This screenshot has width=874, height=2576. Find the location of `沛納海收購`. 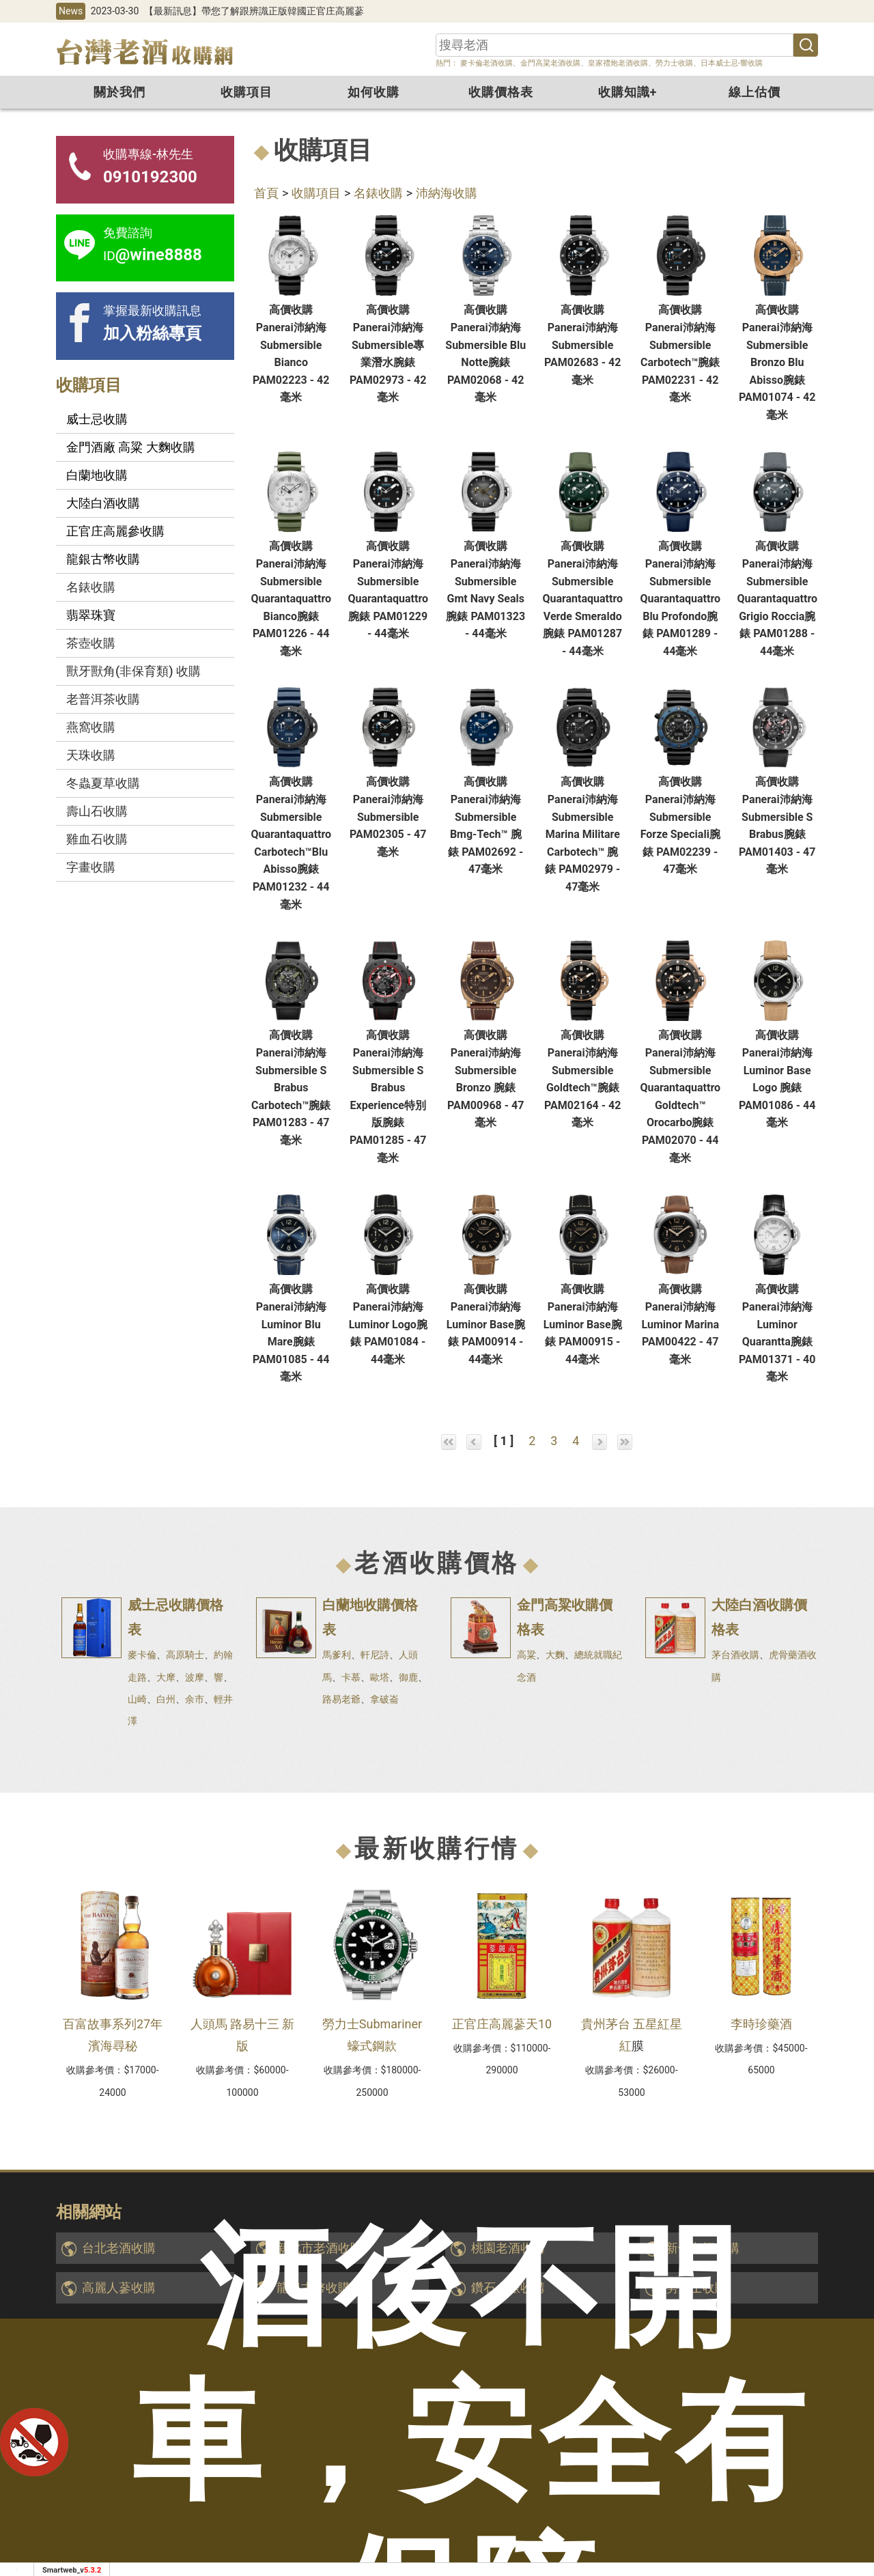

沛納海收購 is located at coordinates (446, 193).